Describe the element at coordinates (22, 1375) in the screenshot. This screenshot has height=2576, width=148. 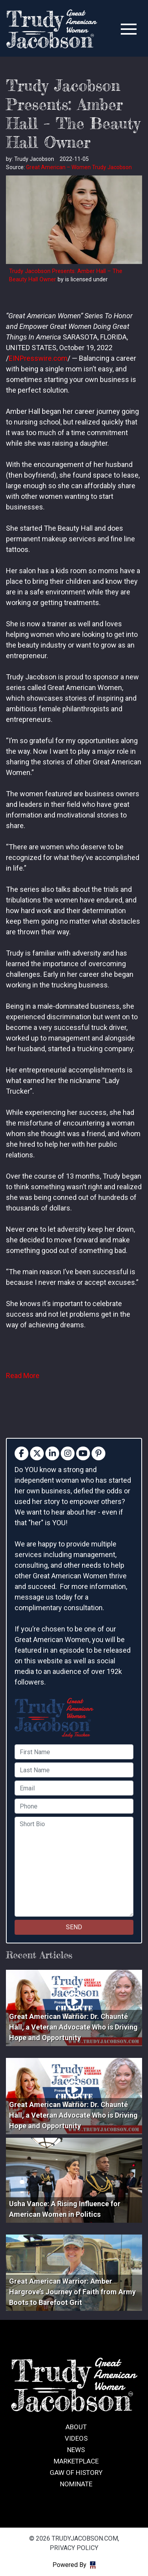
I see `Read More` at that location.